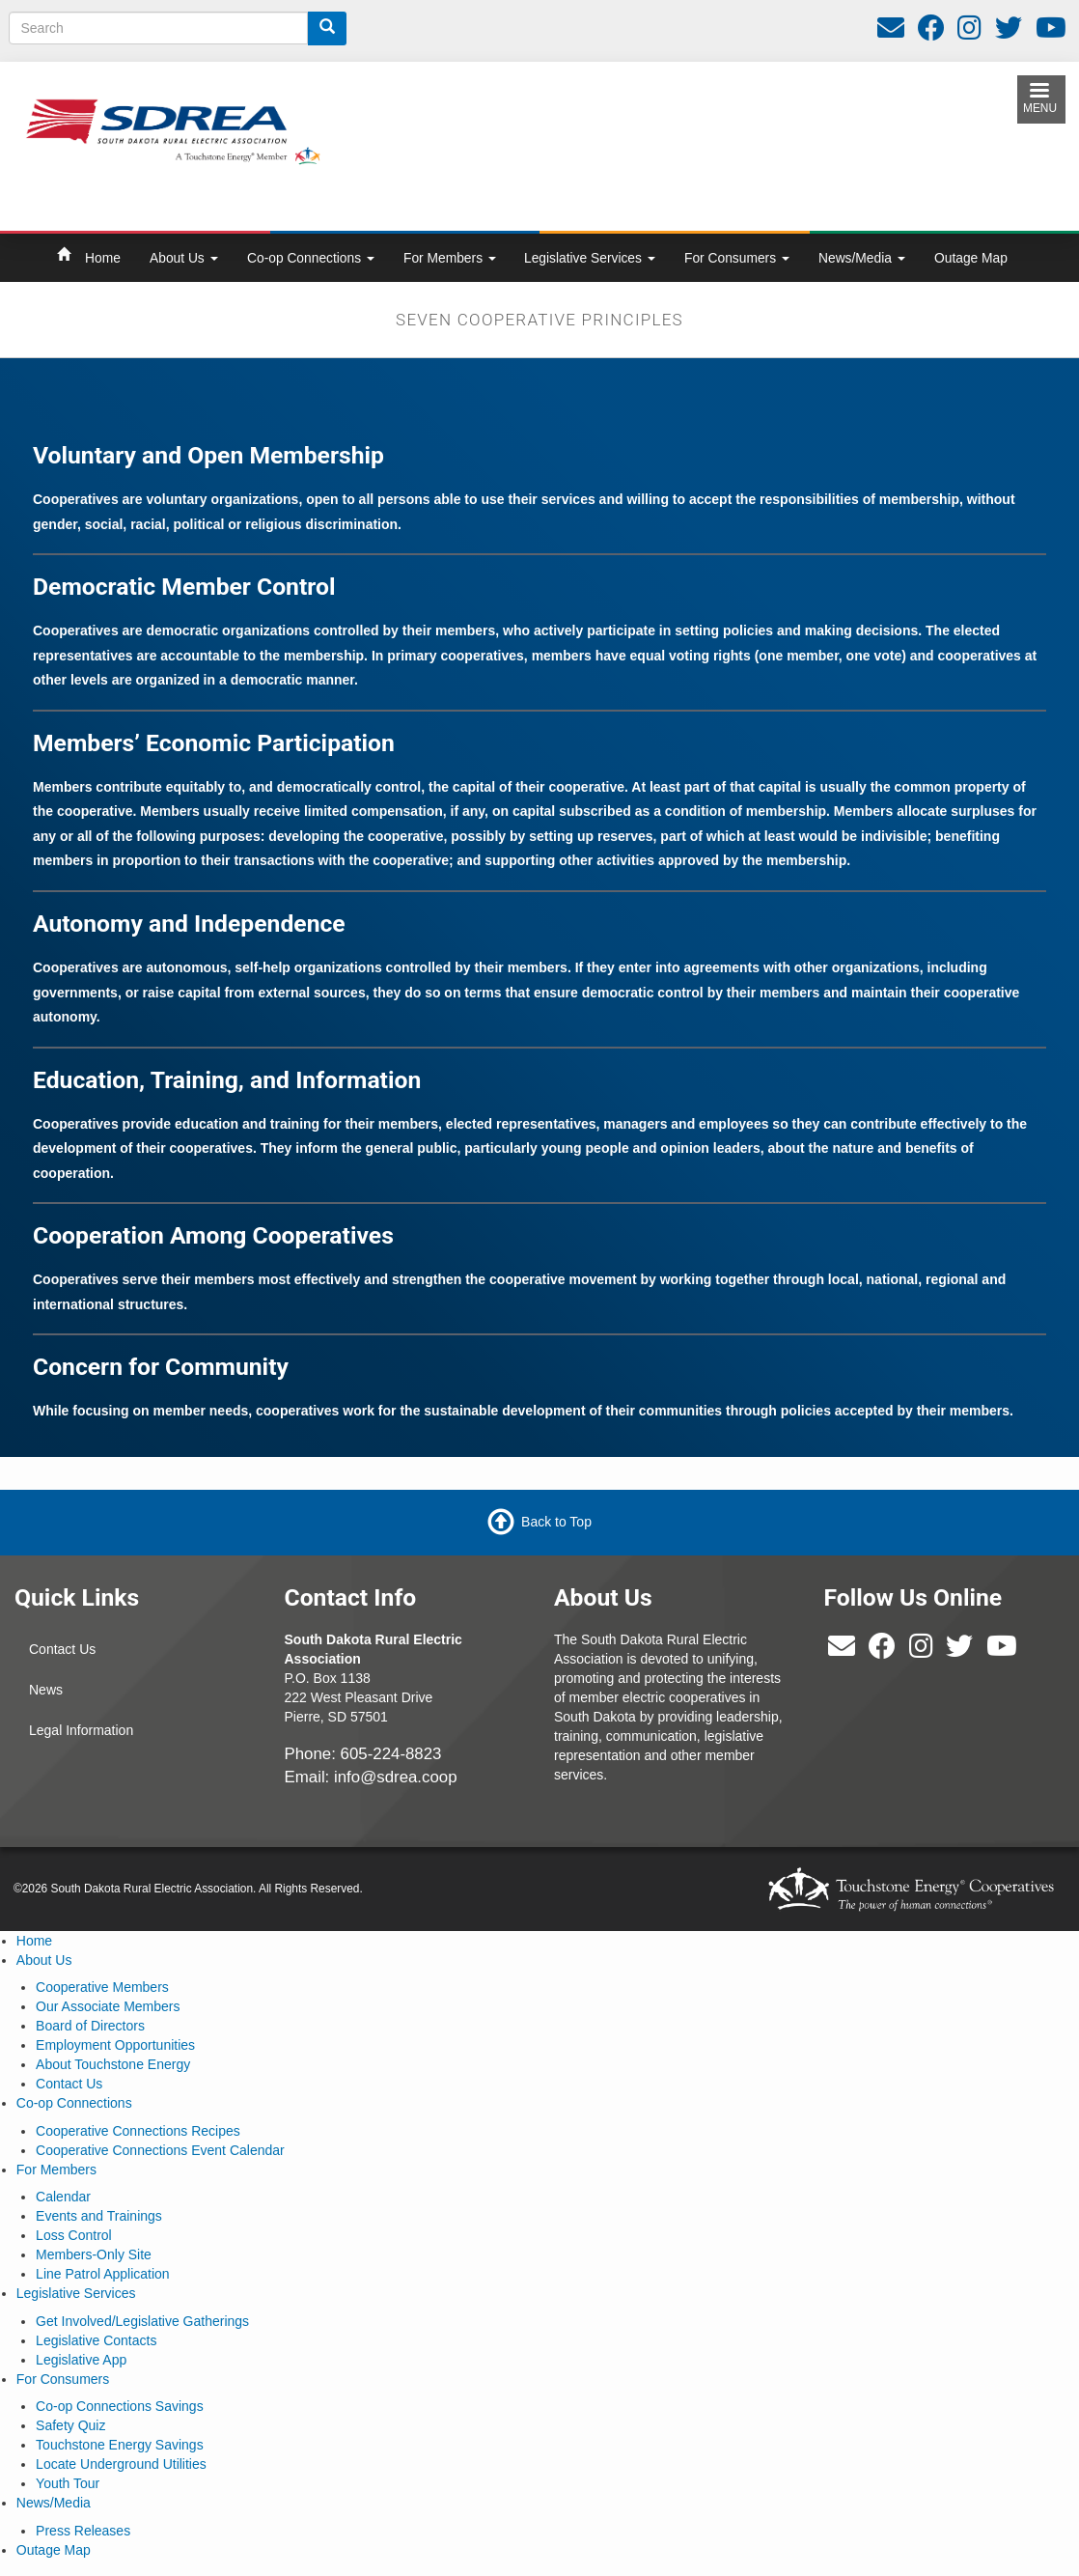 The width and height of the screenshot is (1079, 2576). What do you see at coordinates (113, 2064) in the screenshot?
I see `About Touchstone Energy` at bounding box center [113, 2064].